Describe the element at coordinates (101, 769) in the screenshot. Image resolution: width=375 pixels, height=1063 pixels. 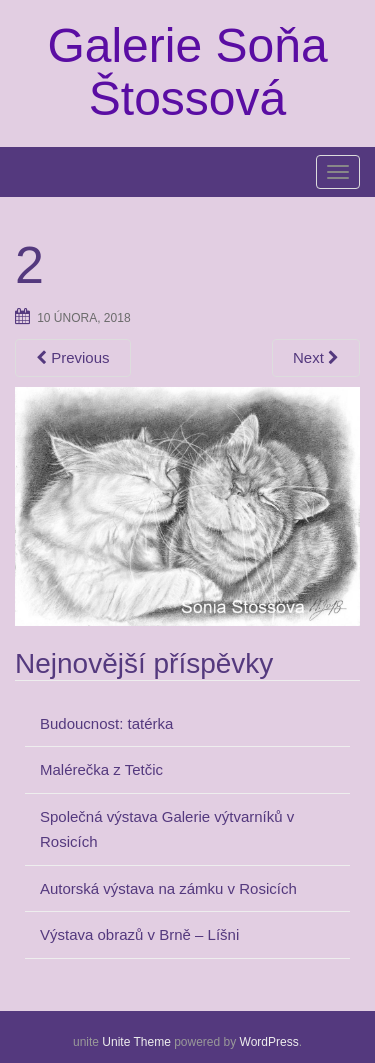
I see `Malérečka z Tetčic` at that location.